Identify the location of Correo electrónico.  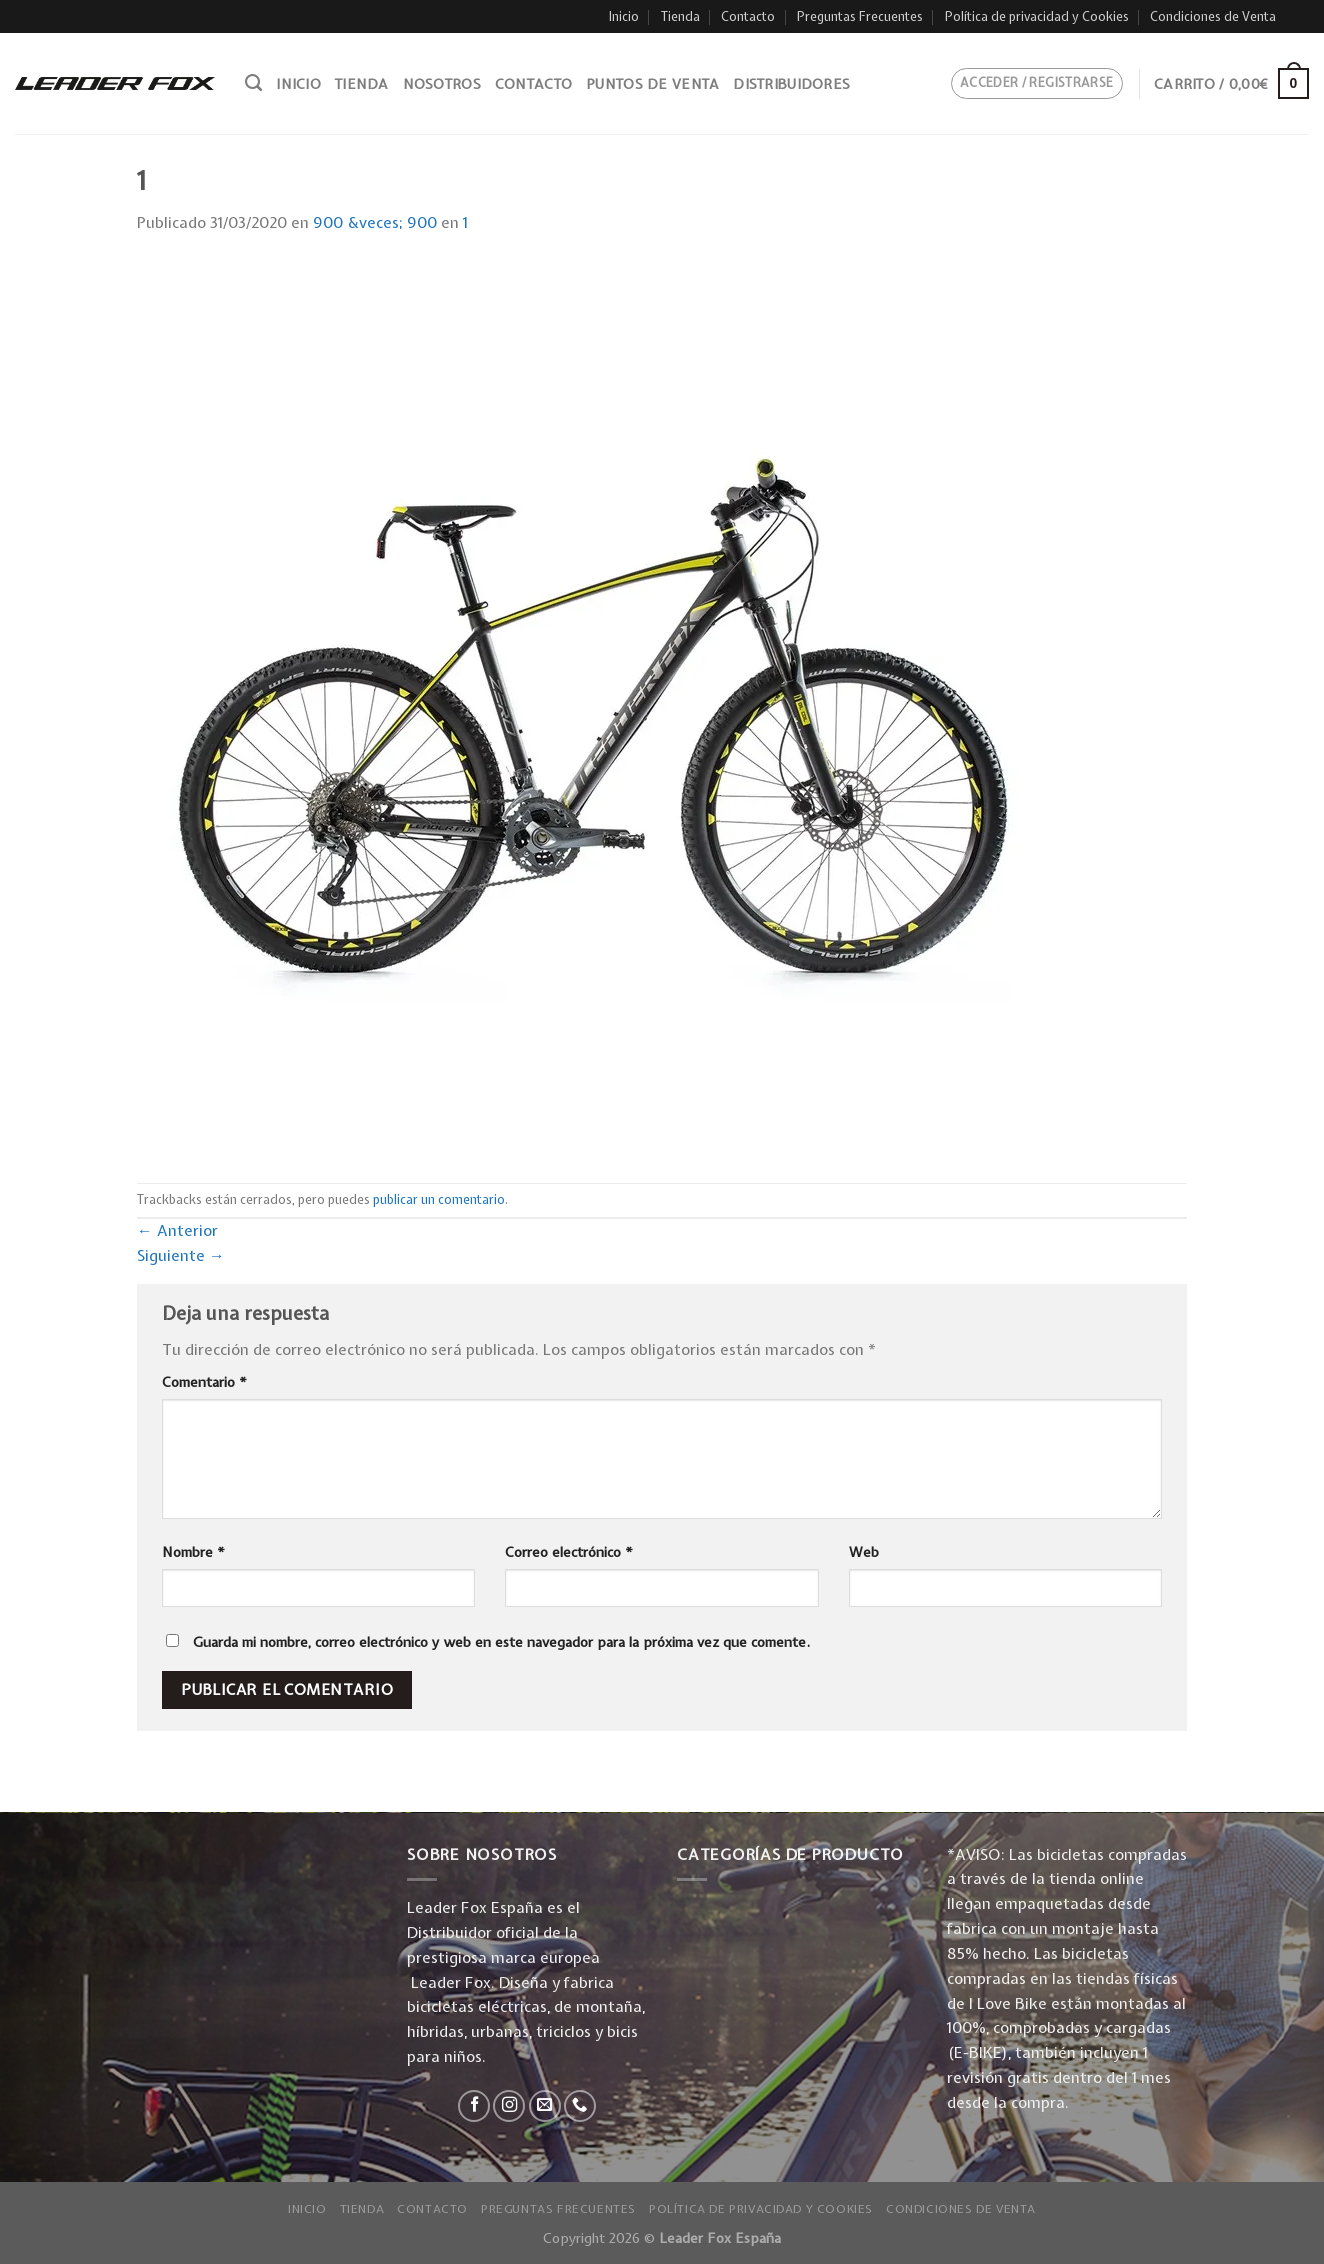
(569, 1552).